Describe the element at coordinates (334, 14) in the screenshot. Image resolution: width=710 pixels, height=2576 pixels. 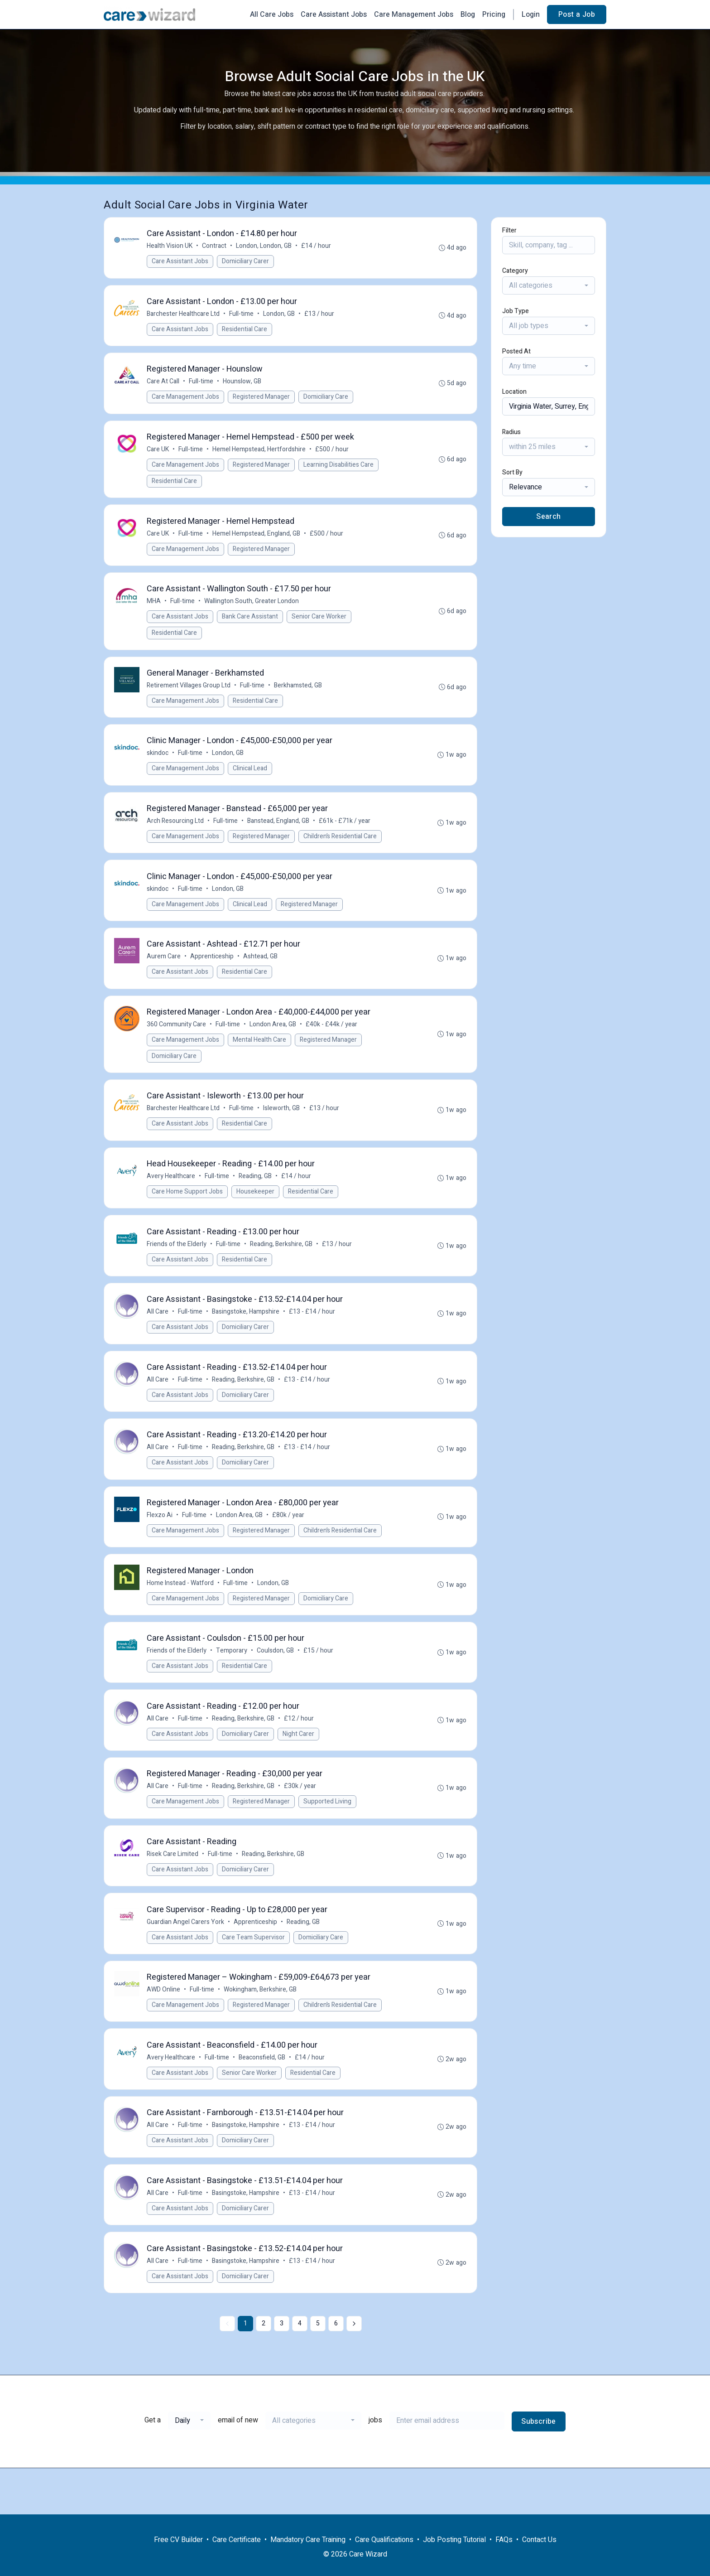
I see `Care Assistant Jobs` at that location.